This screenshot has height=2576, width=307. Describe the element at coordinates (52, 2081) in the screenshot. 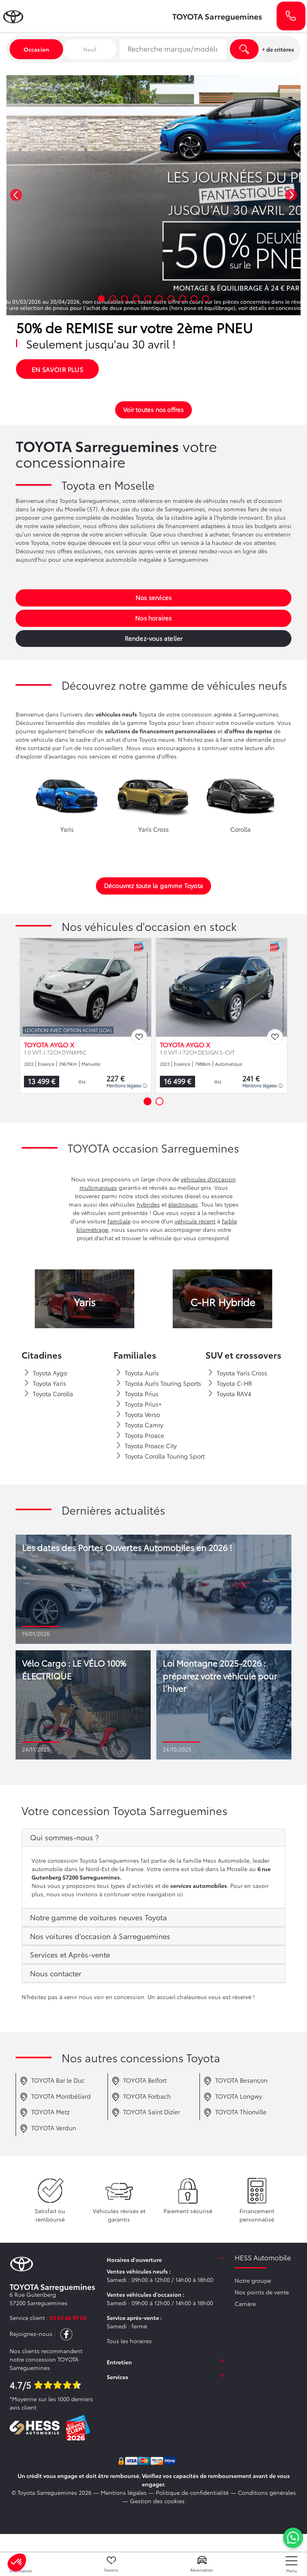

I see `TOYOTA Bar le Duc` at that location.